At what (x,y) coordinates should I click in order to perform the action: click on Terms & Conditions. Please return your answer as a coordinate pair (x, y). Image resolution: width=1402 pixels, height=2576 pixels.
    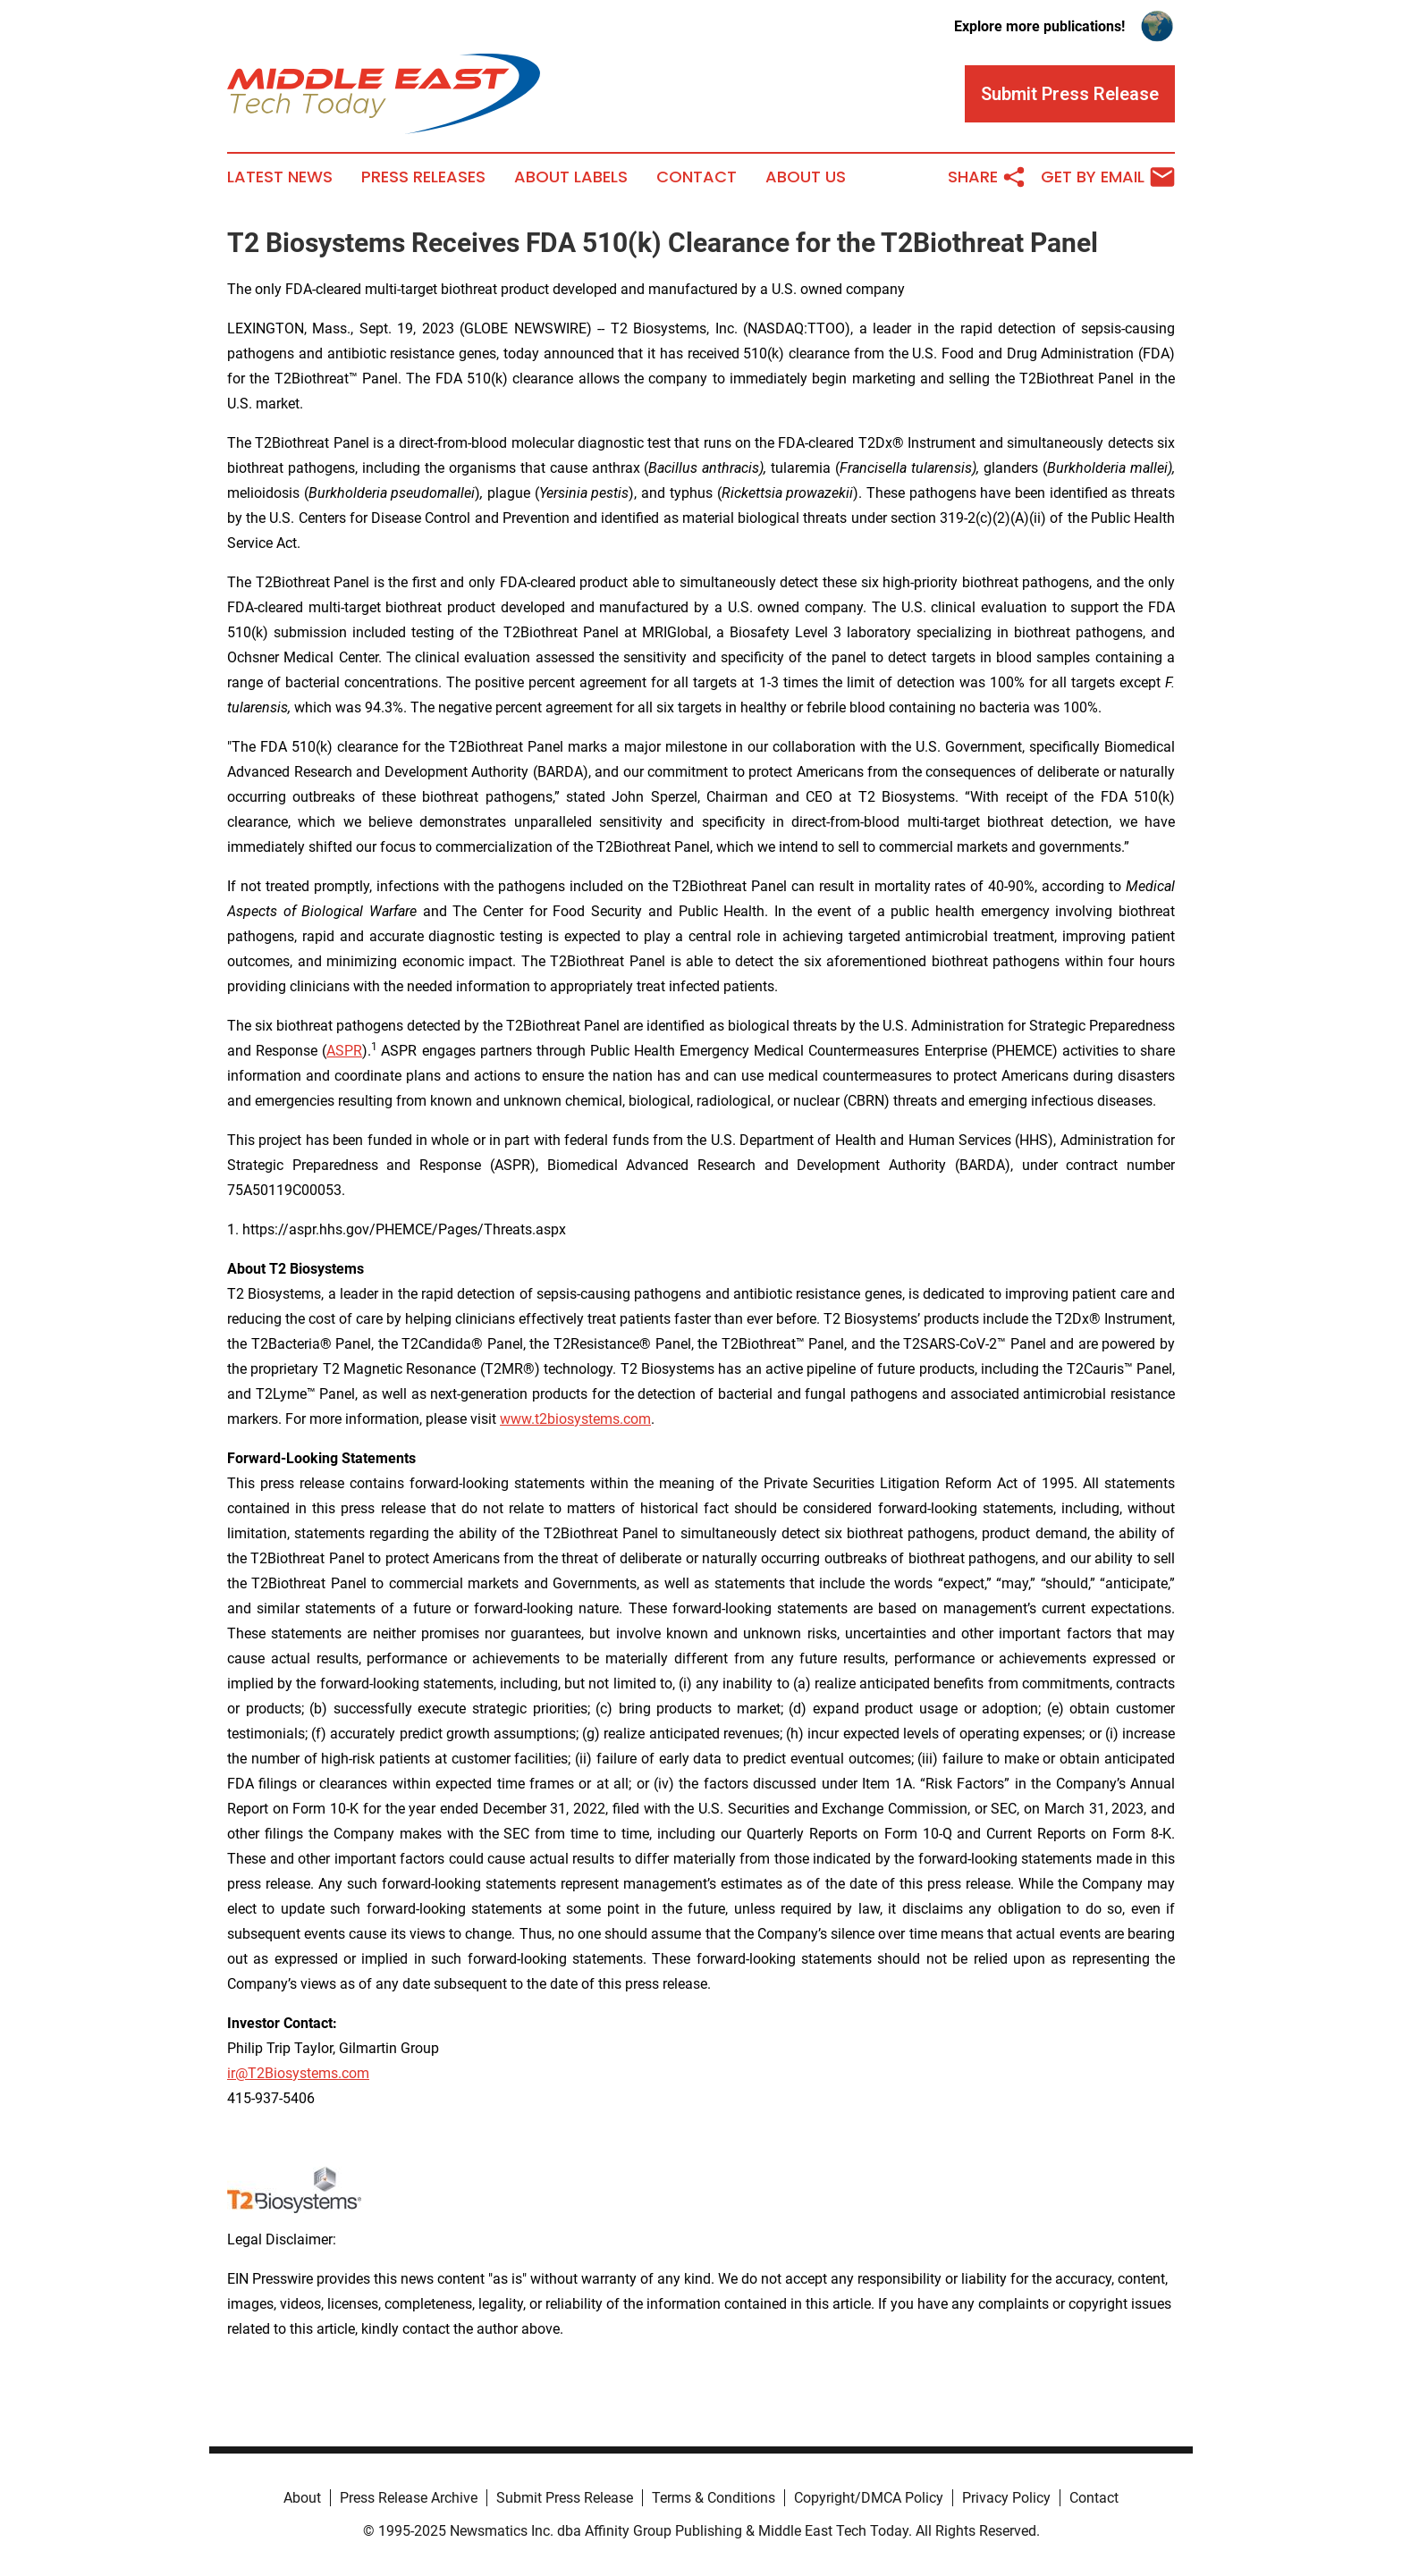
    Looking at the image, I should click on (713, 2497).